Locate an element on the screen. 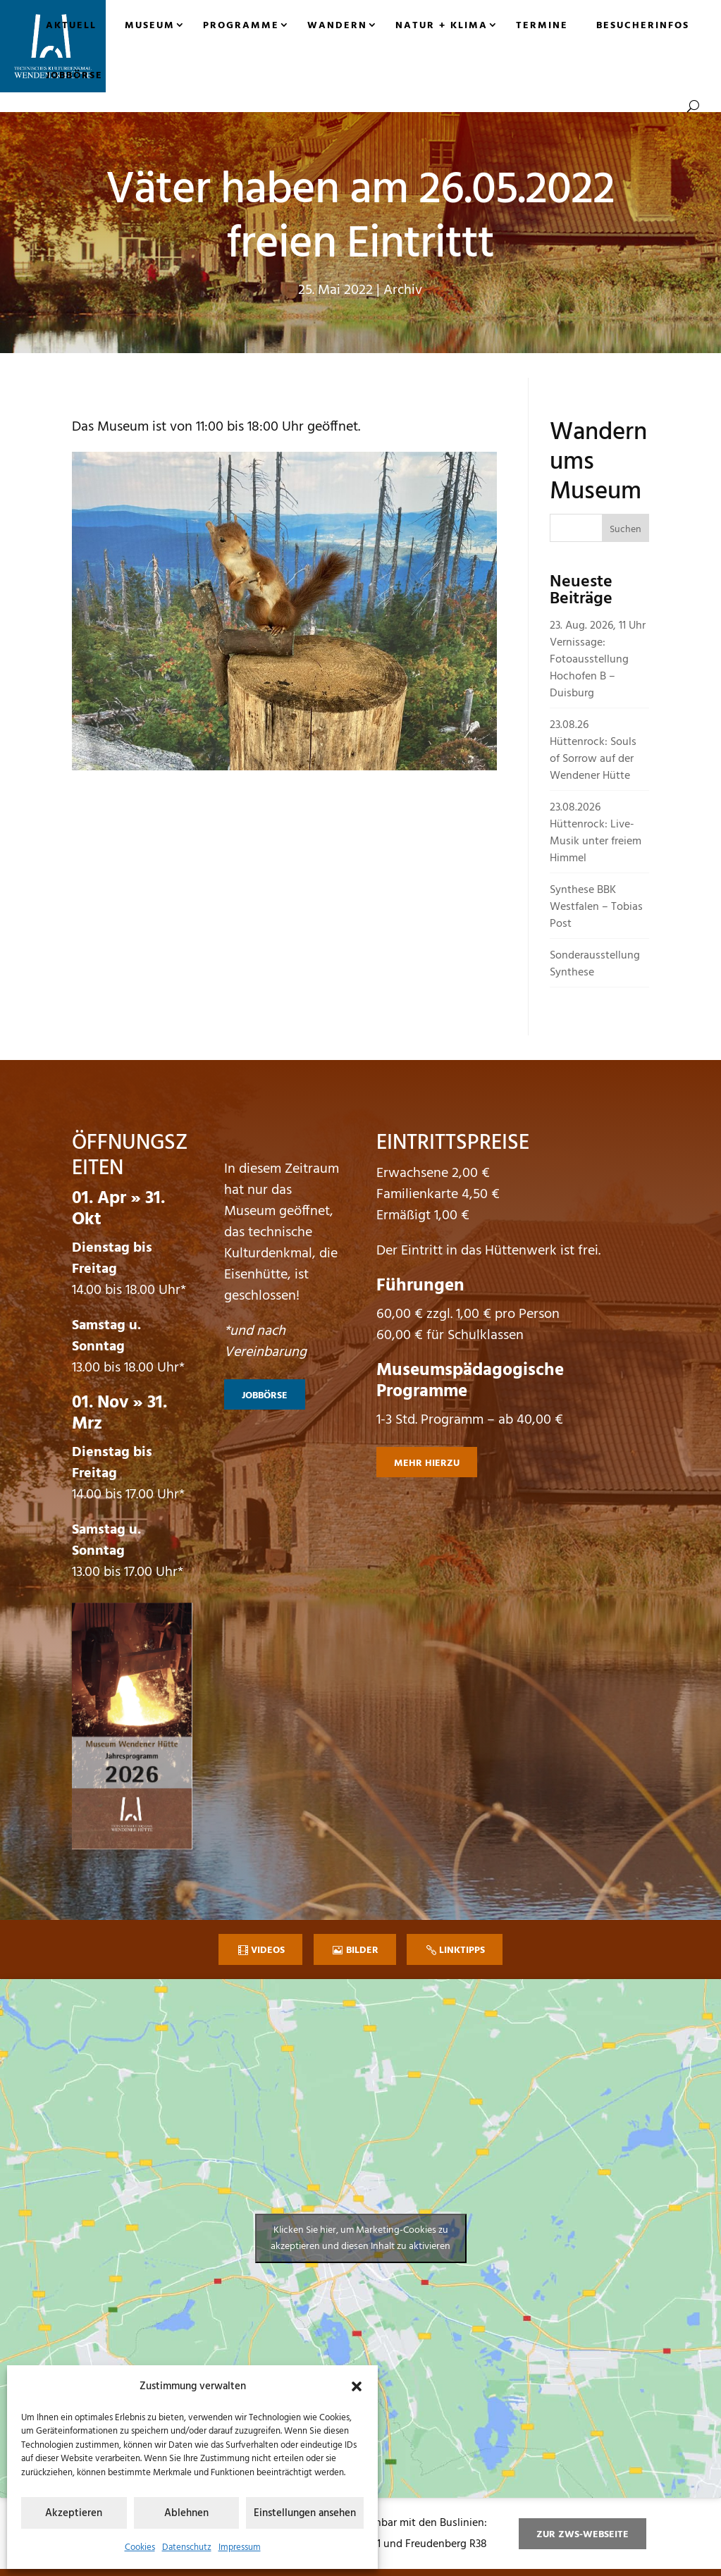 The height and width of the screenshot is (2576, 721). Sonderausstellung Synthese is located at coordinates (595, 964).